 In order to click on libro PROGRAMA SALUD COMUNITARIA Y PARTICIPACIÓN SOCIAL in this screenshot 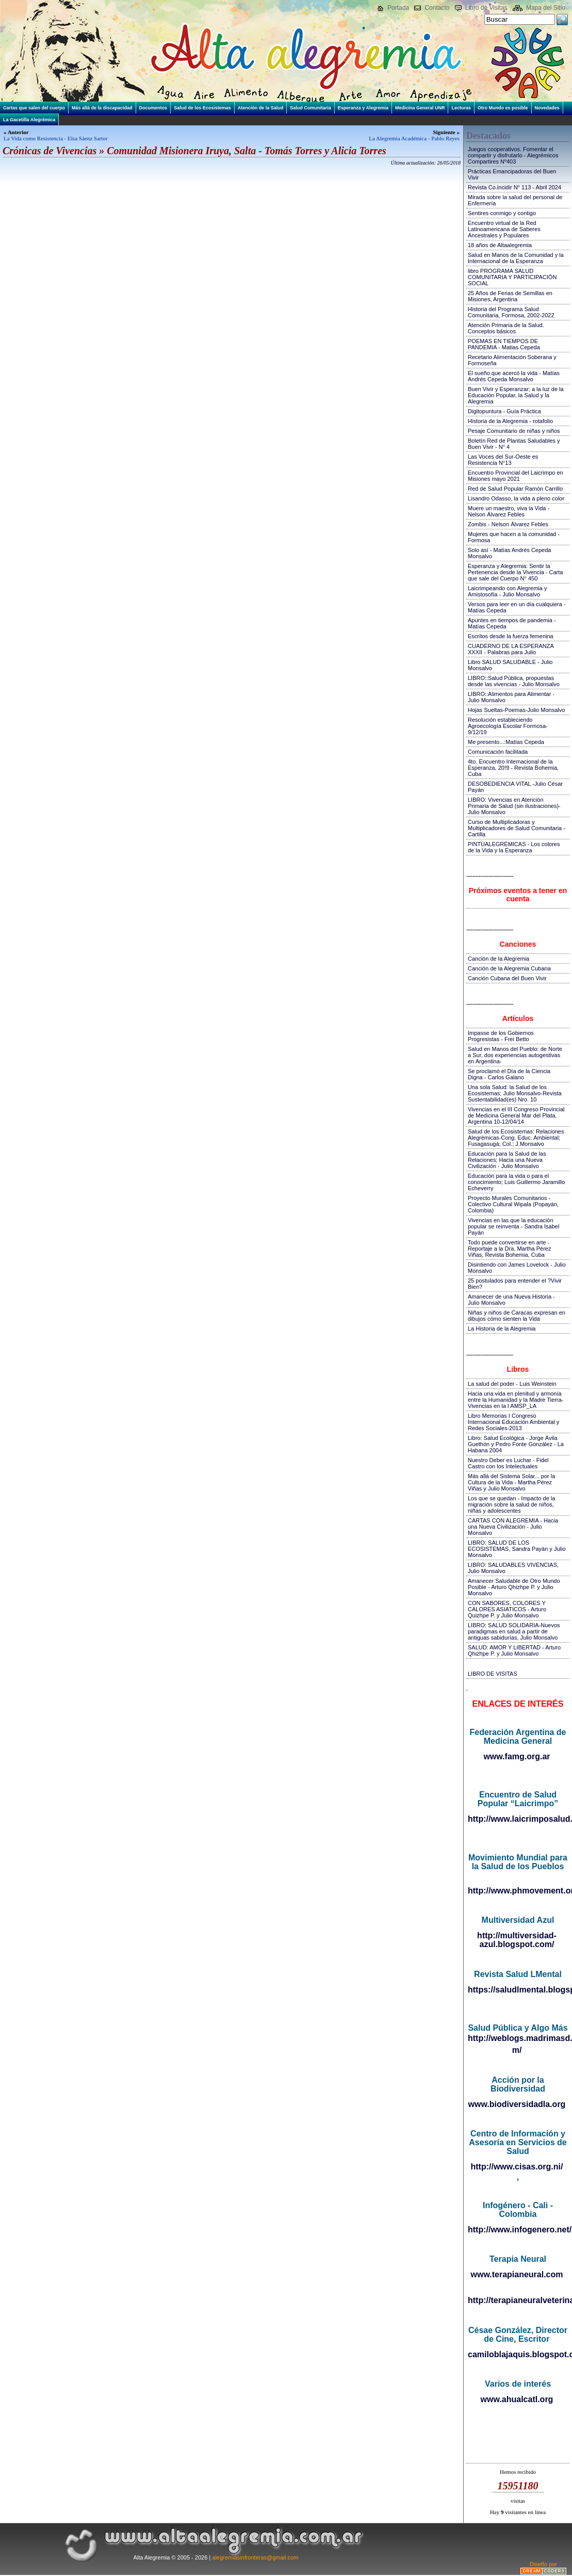, I will do `click(512, 277)`.